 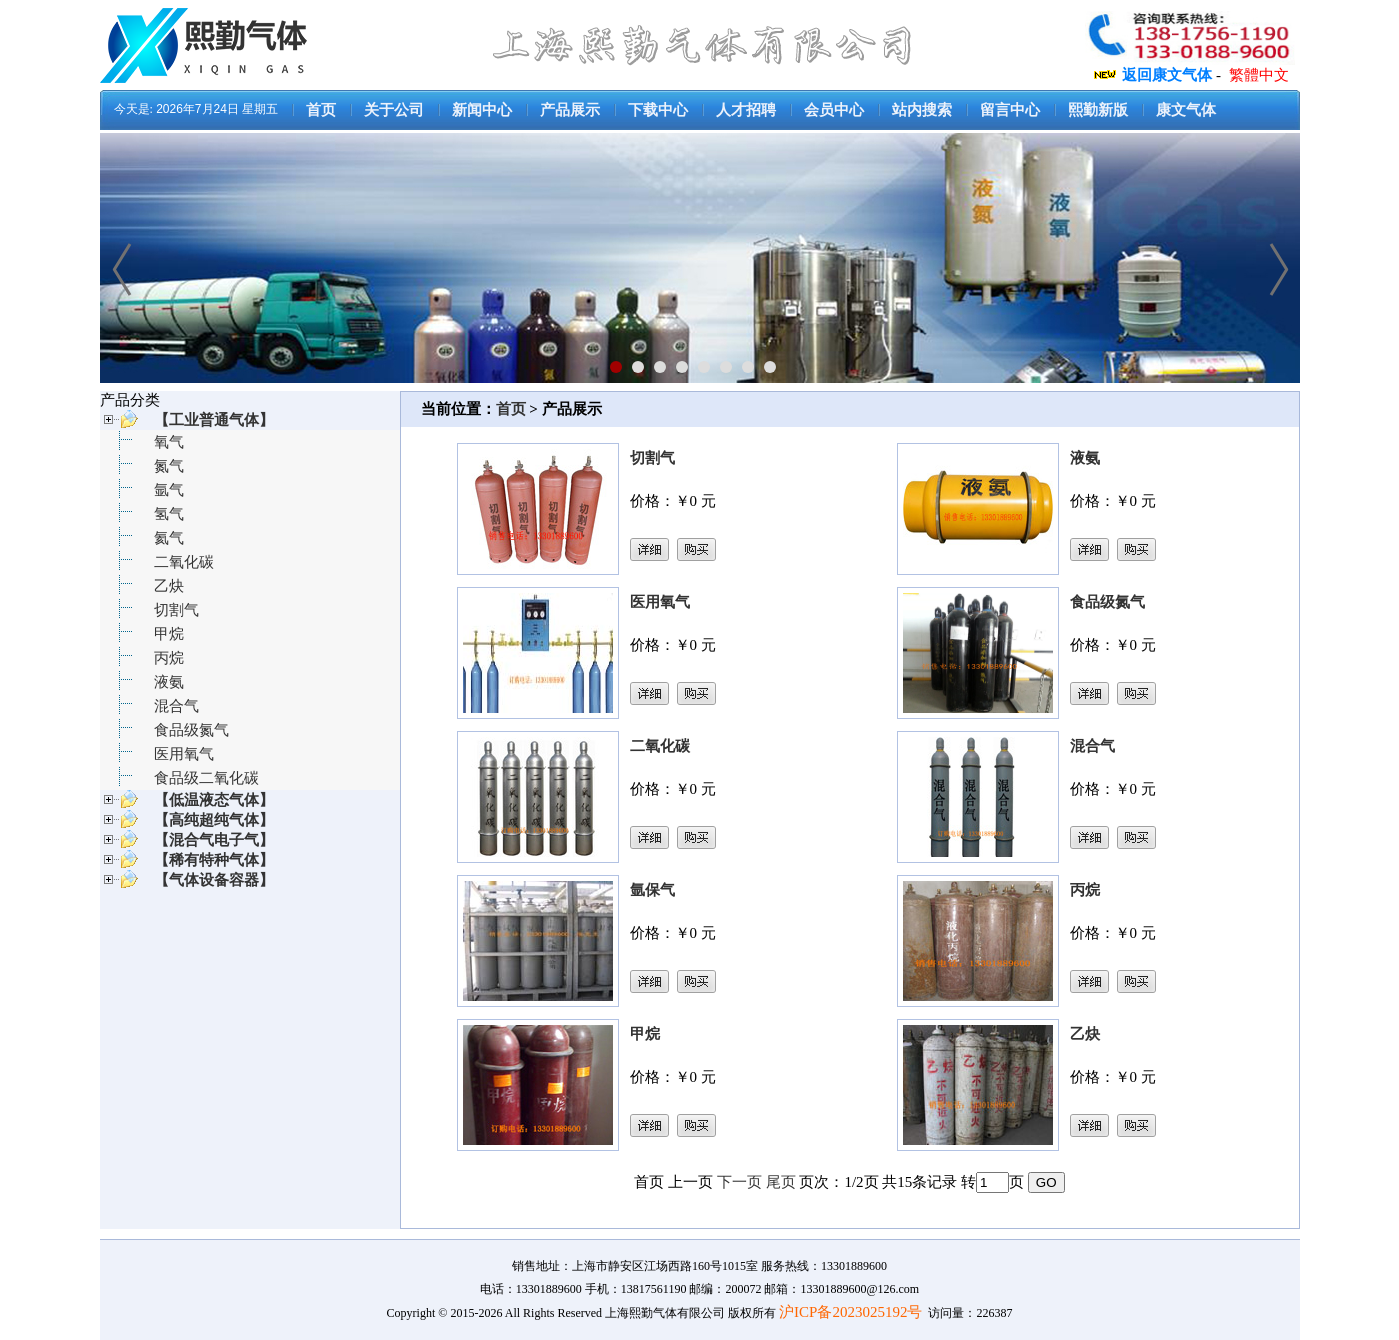 I want to click on 食品级二氧化碳, so click(x=206, y=778).